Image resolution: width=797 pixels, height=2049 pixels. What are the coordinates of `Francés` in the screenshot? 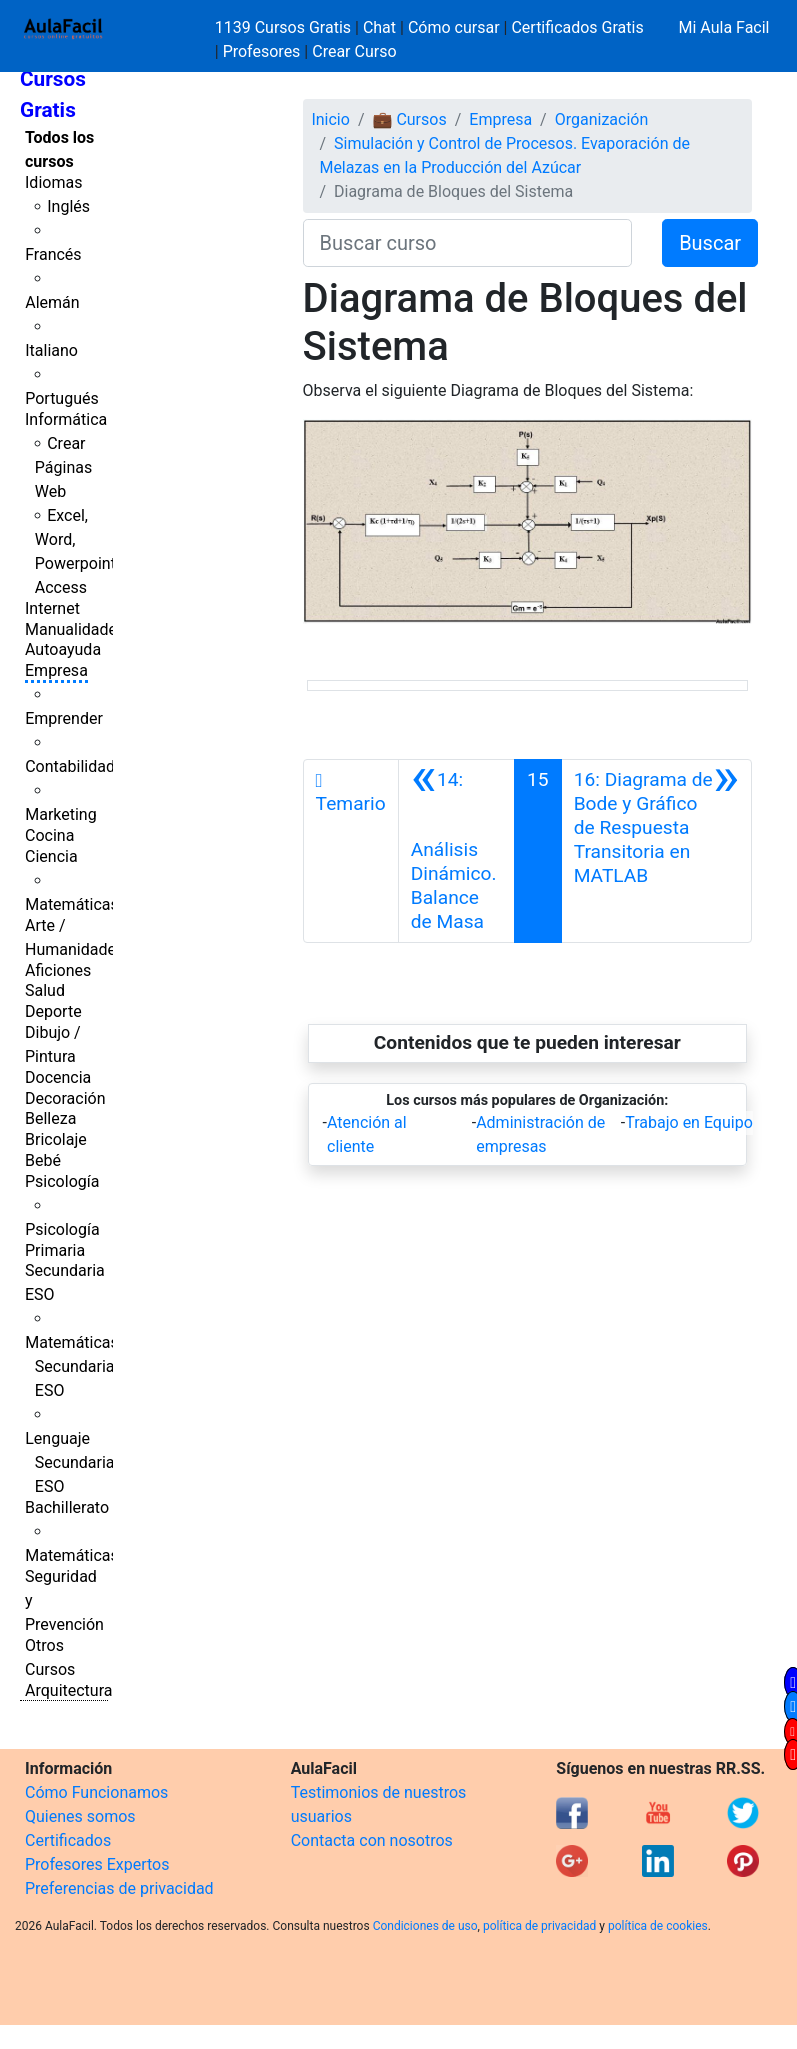 It's located at (53, 254).